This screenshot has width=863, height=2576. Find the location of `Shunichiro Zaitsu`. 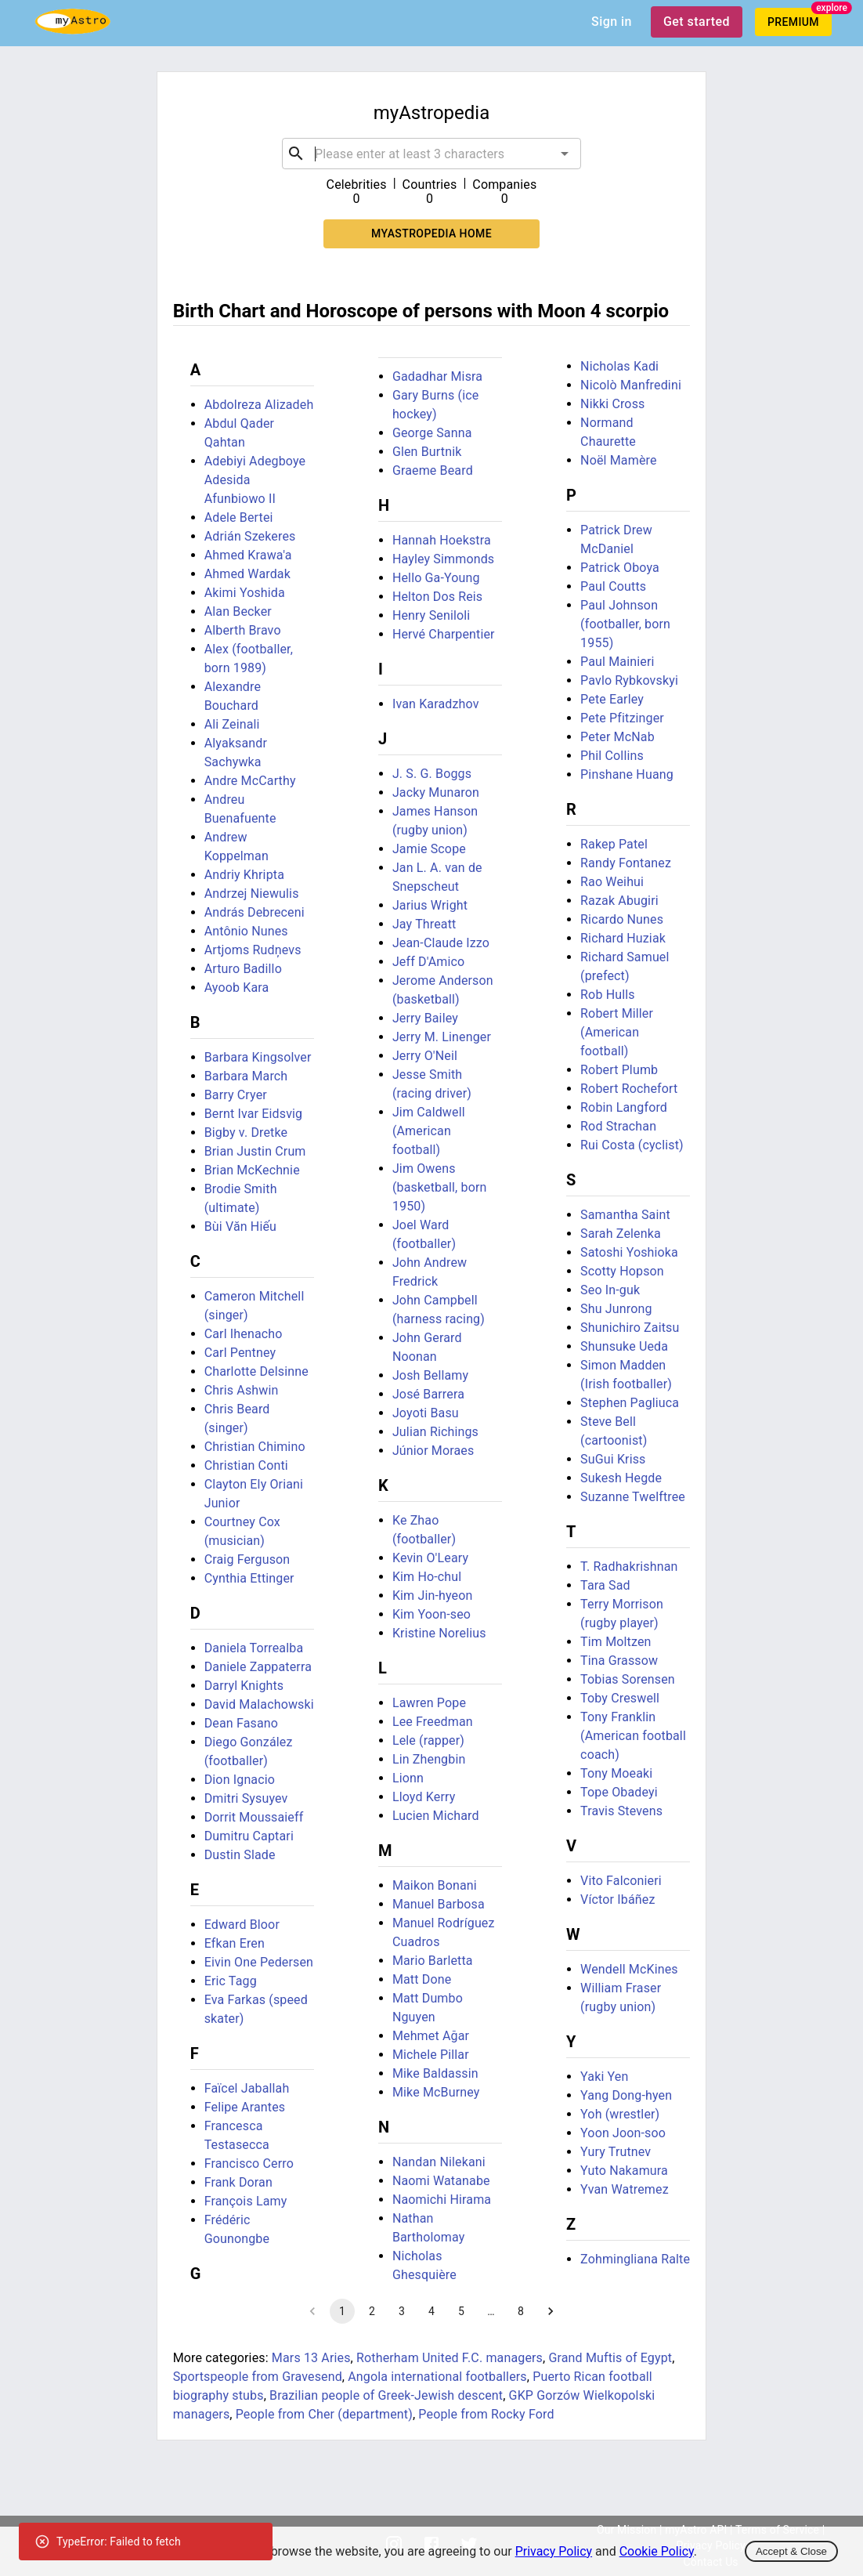

Shunichiro Zaitsu is located at coordinates (629, 1327).